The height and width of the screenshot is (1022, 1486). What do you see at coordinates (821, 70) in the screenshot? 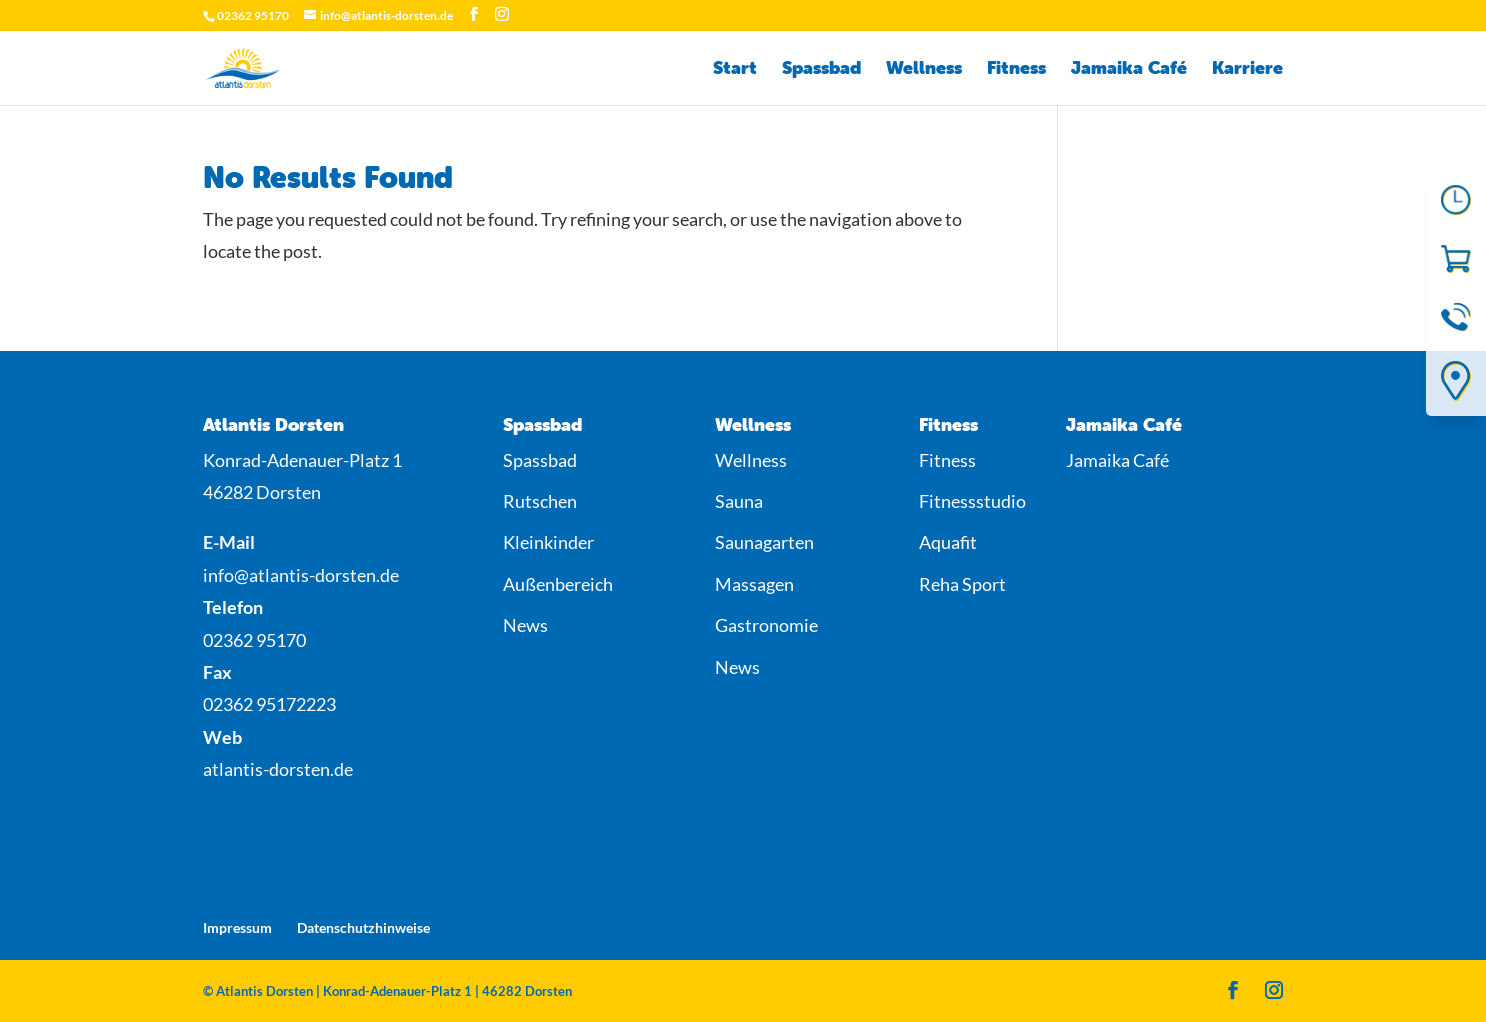
I see `Spassbad` at bounding box center [821, 70].